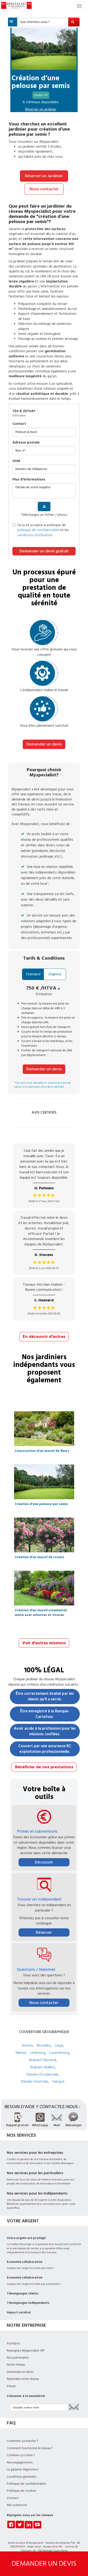  Describe the element at coordinates (30, 2448) in the screenshot. I see `Comment fonctionne le réseau ?` at that location.